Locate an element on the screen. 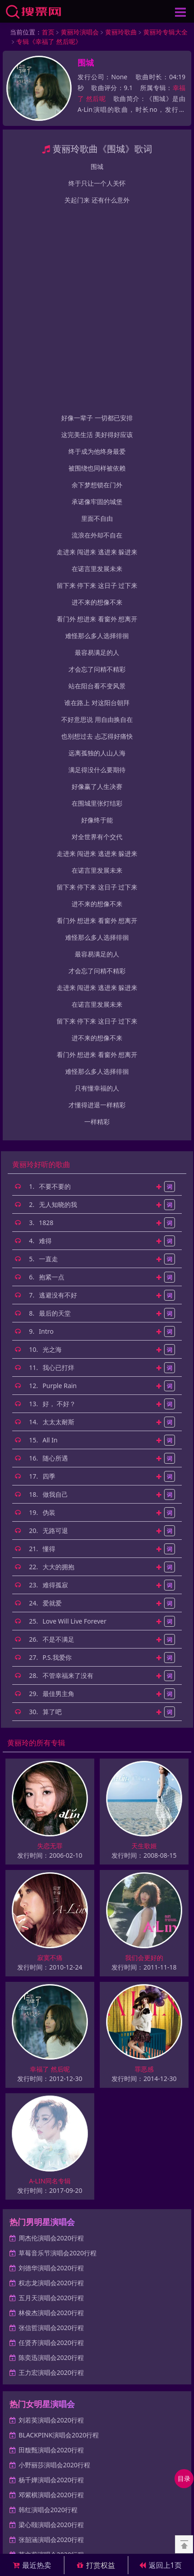  随心所遇 is located at coordinates (55, 1257).